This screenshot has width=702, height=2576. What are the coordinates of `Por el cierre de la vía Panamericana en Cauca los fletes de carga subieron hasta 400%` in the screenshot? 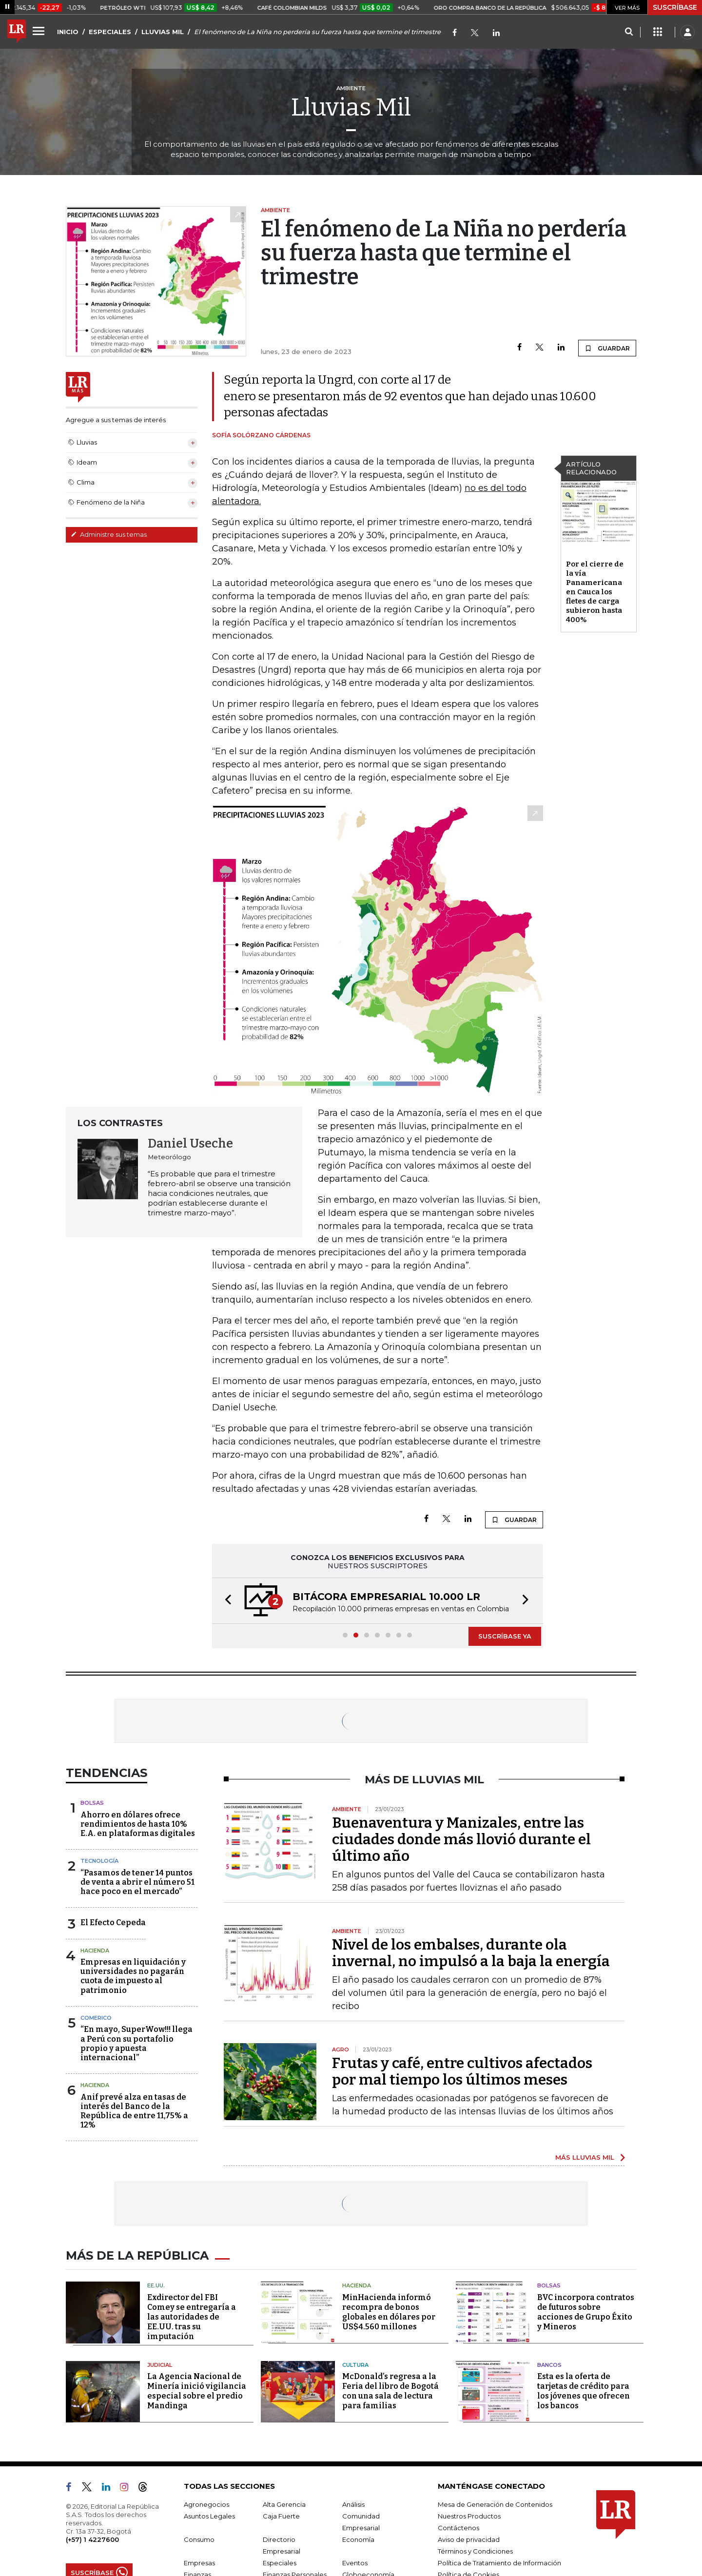 It's located at (595, 592).